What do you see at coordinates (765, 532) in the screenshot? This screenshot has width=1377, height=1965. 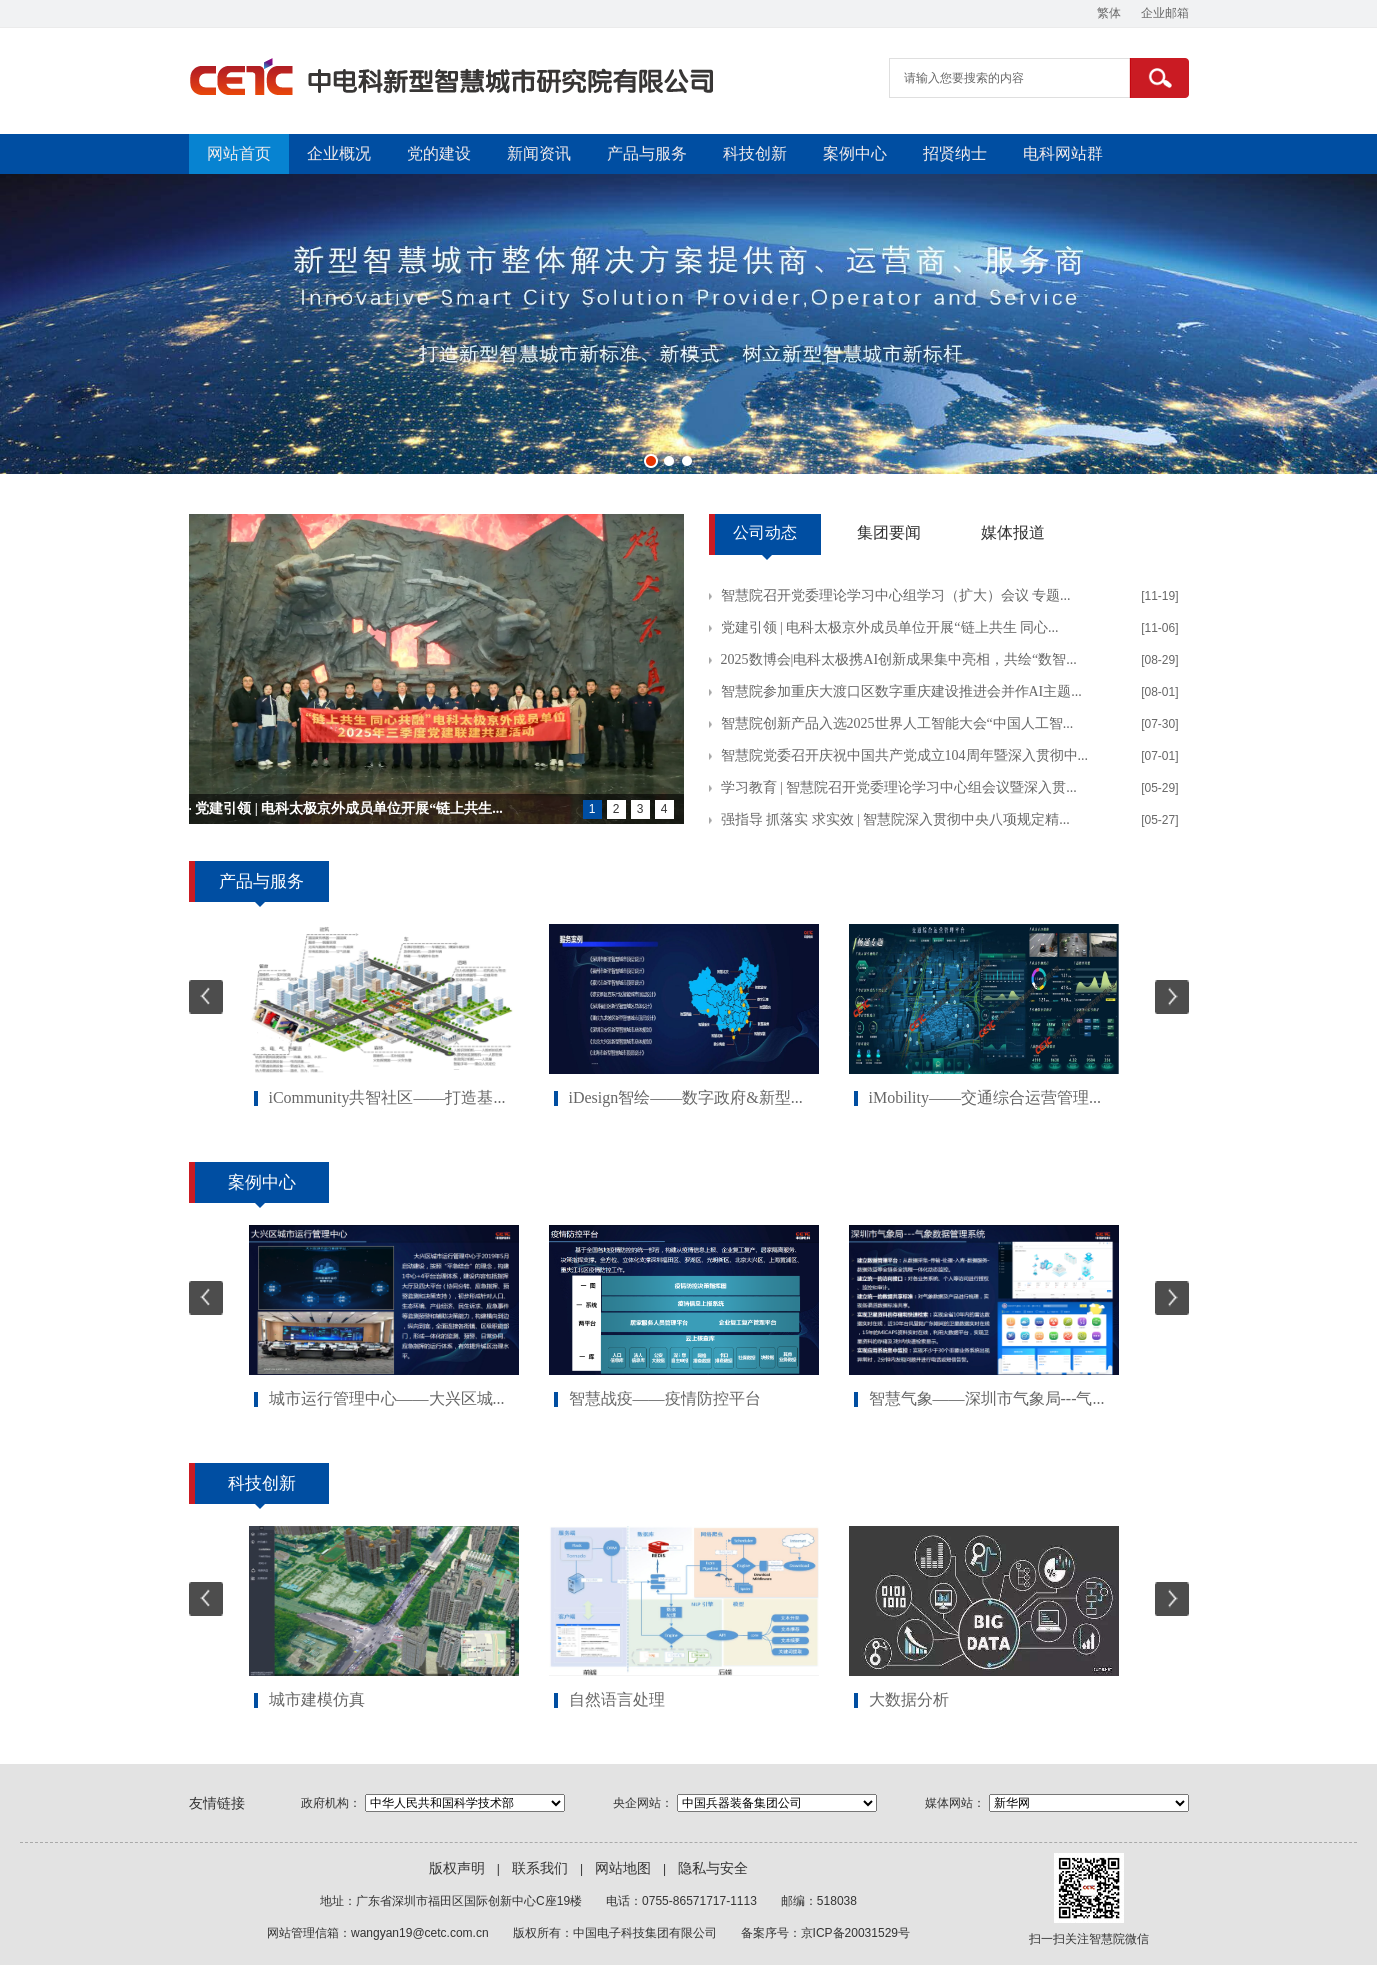 I see `公司动态` at bounding box center [765, 532].